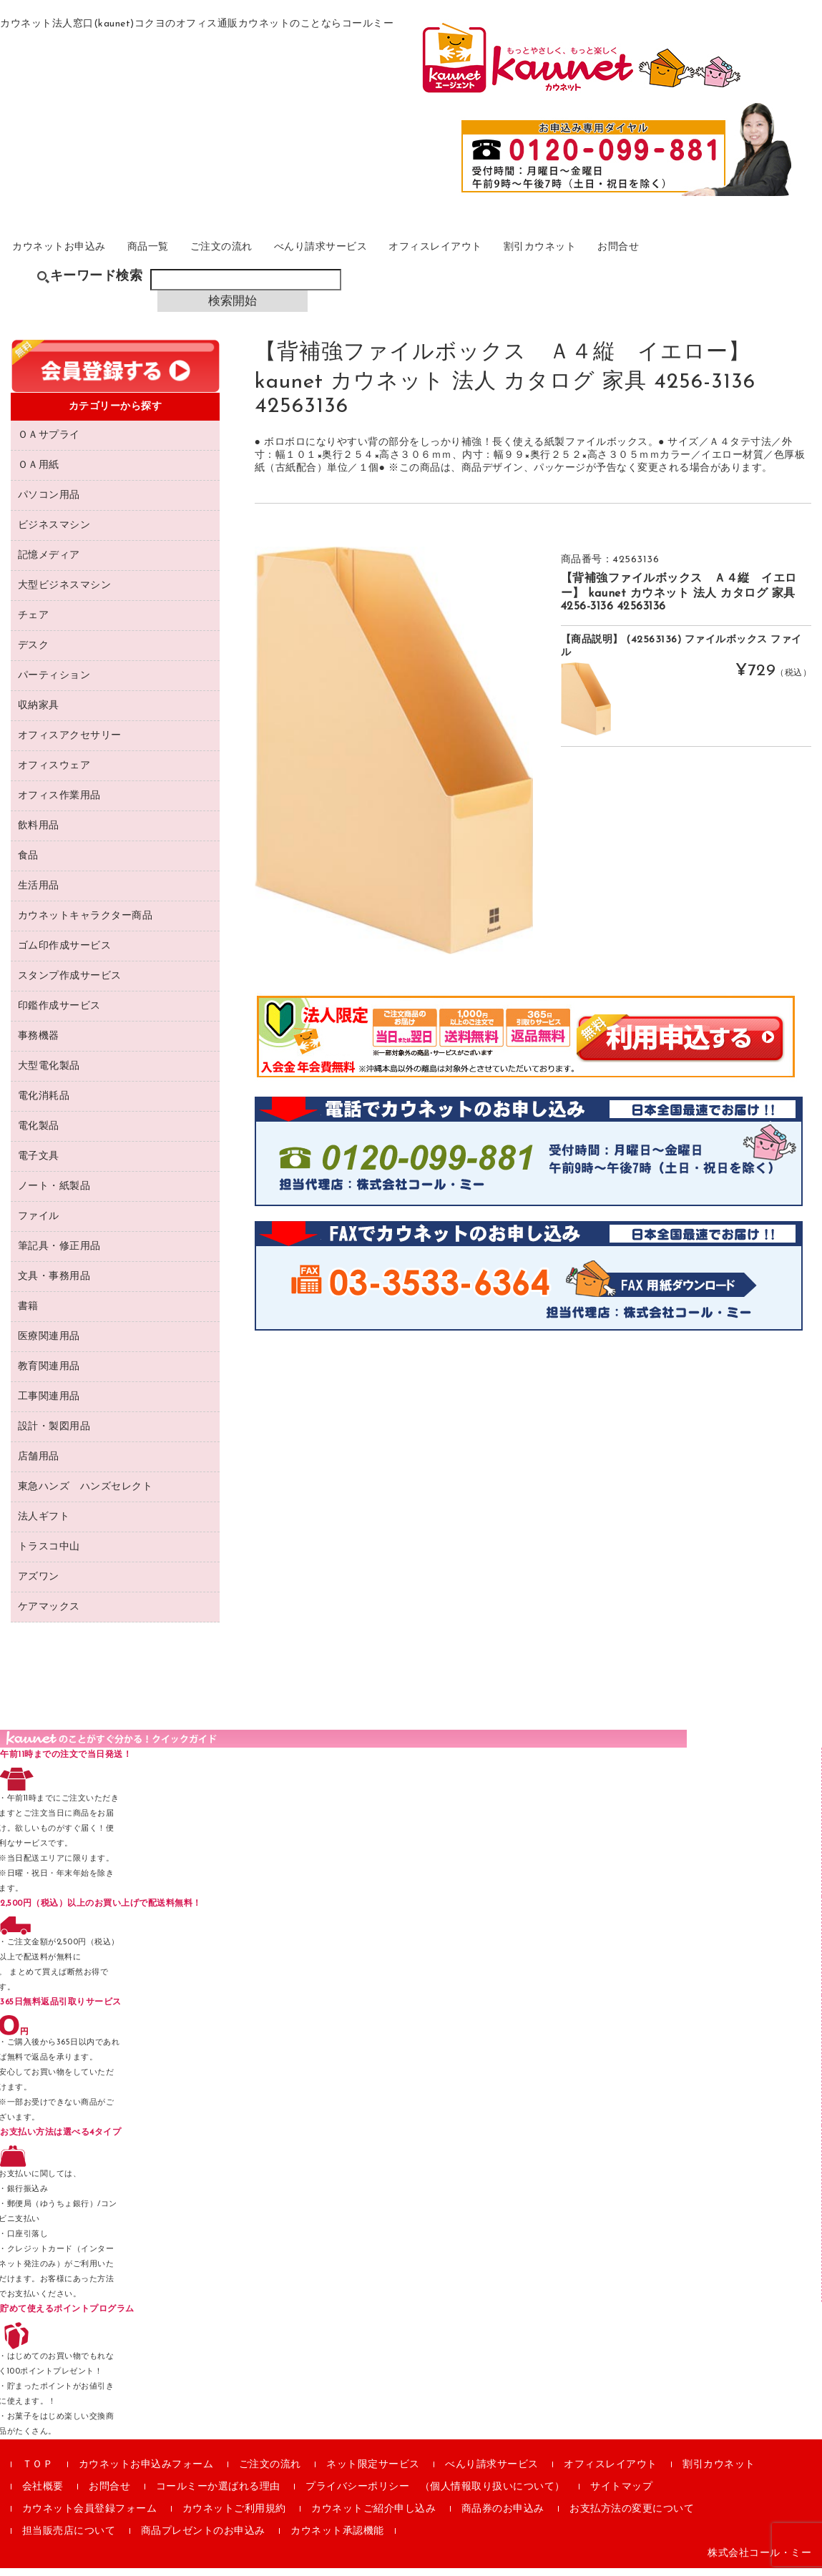  What do you see at coordinates (146, 2472) in the screenshot?
I see `カウネットお申込みフォーム` at bounding box center [146, 2472].